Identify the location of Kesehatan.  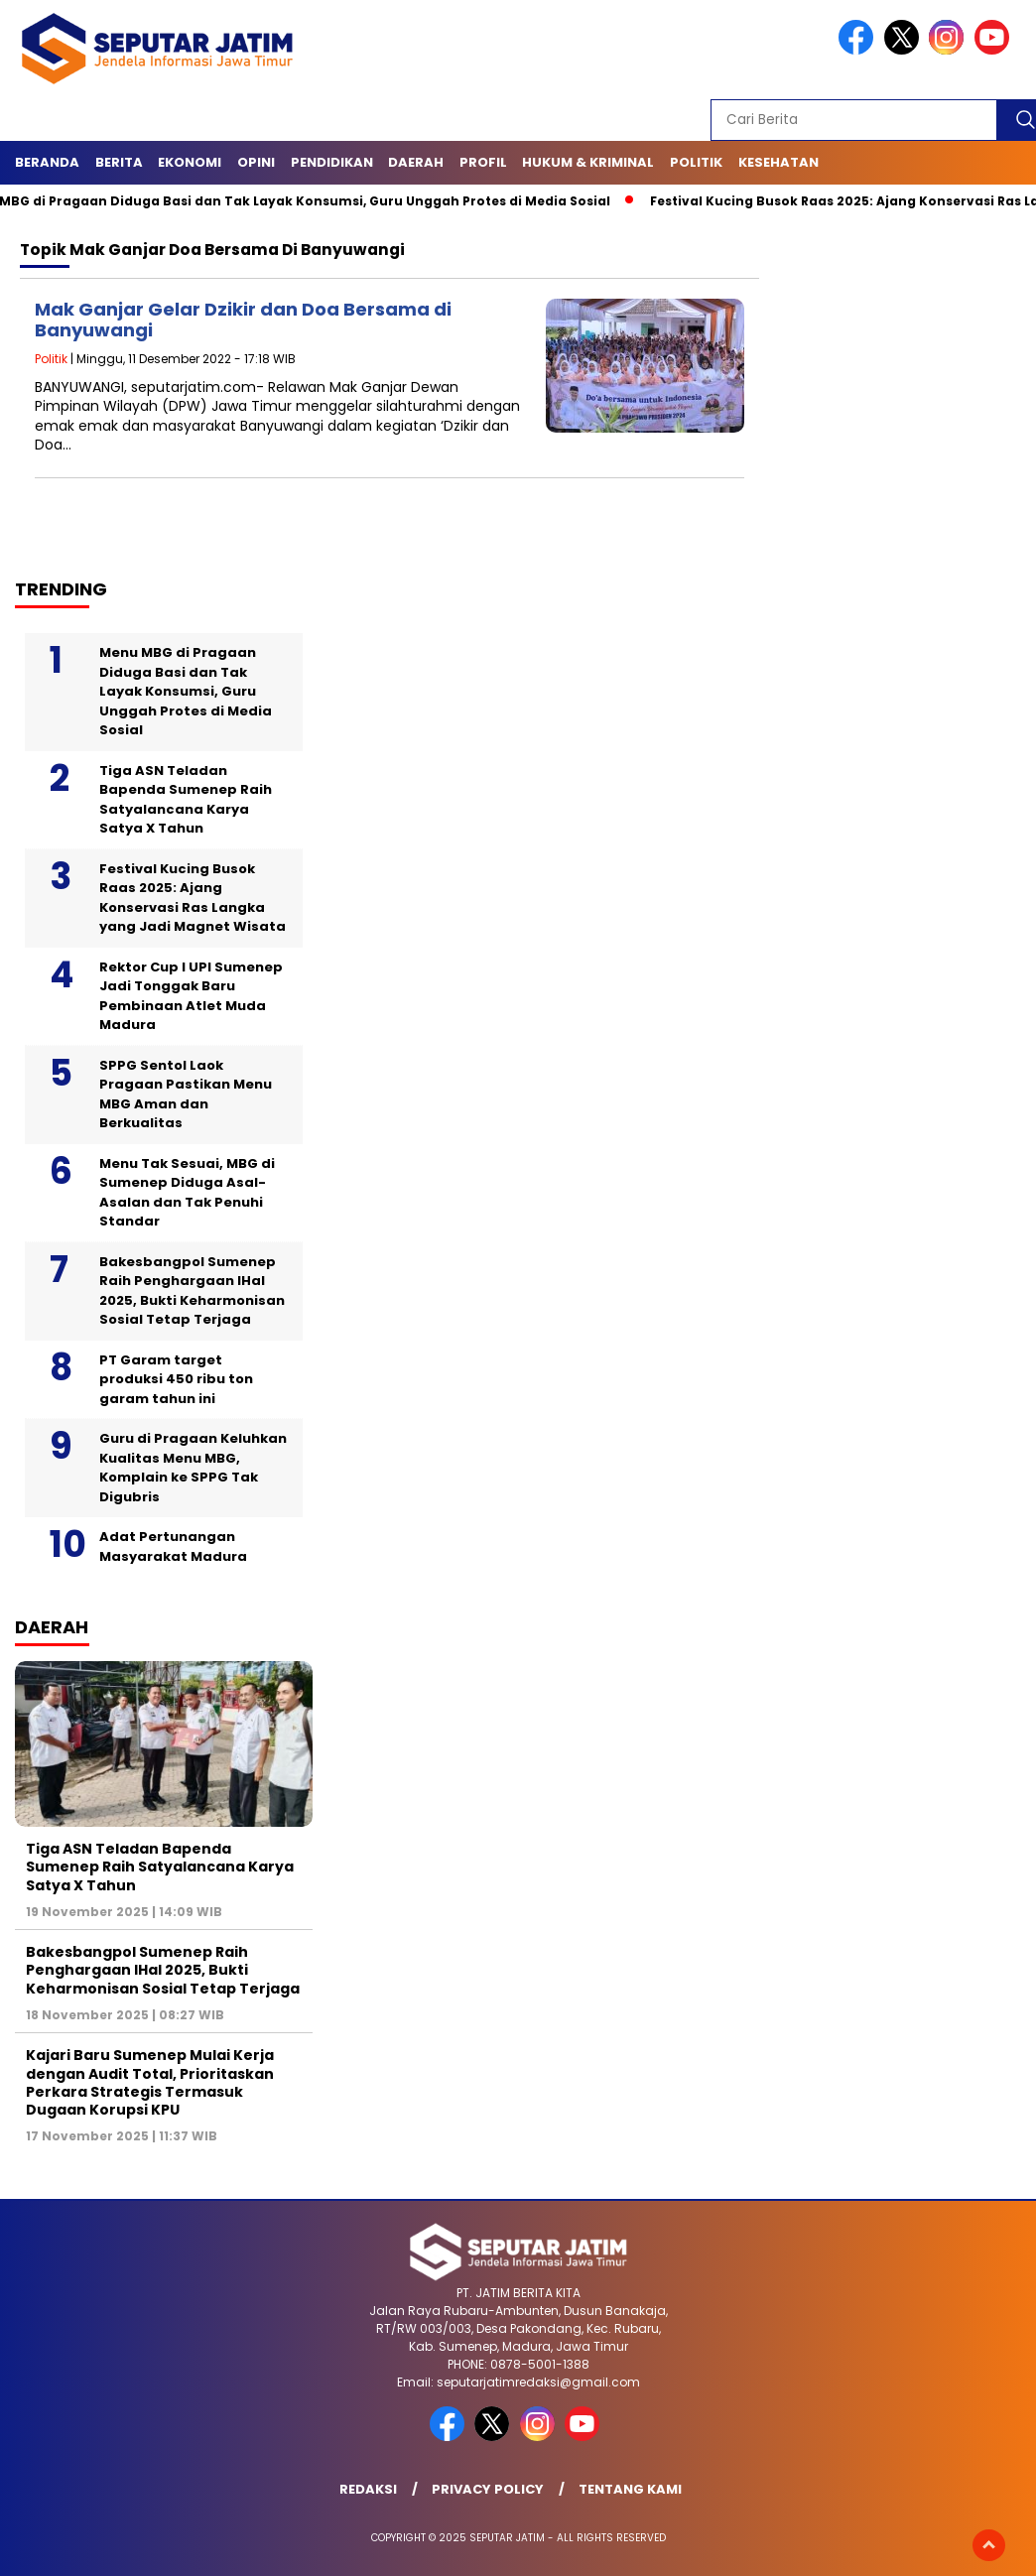
(778, 162).